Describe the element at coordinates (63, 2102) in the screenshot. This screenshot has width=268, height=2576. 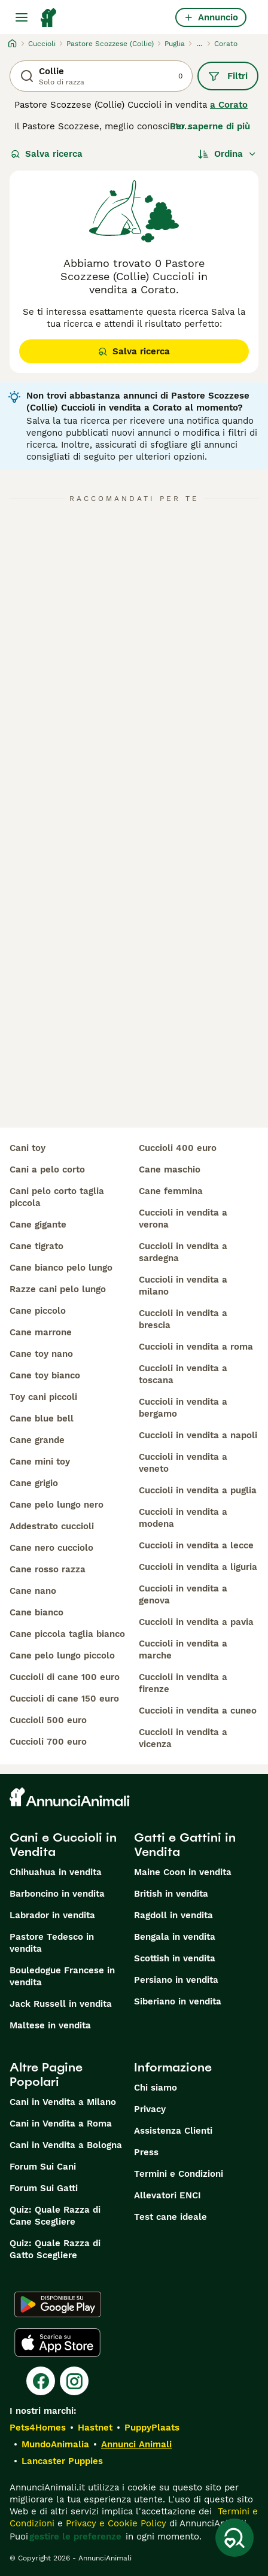
I see `Cani in Vendita a Milano` at that location.